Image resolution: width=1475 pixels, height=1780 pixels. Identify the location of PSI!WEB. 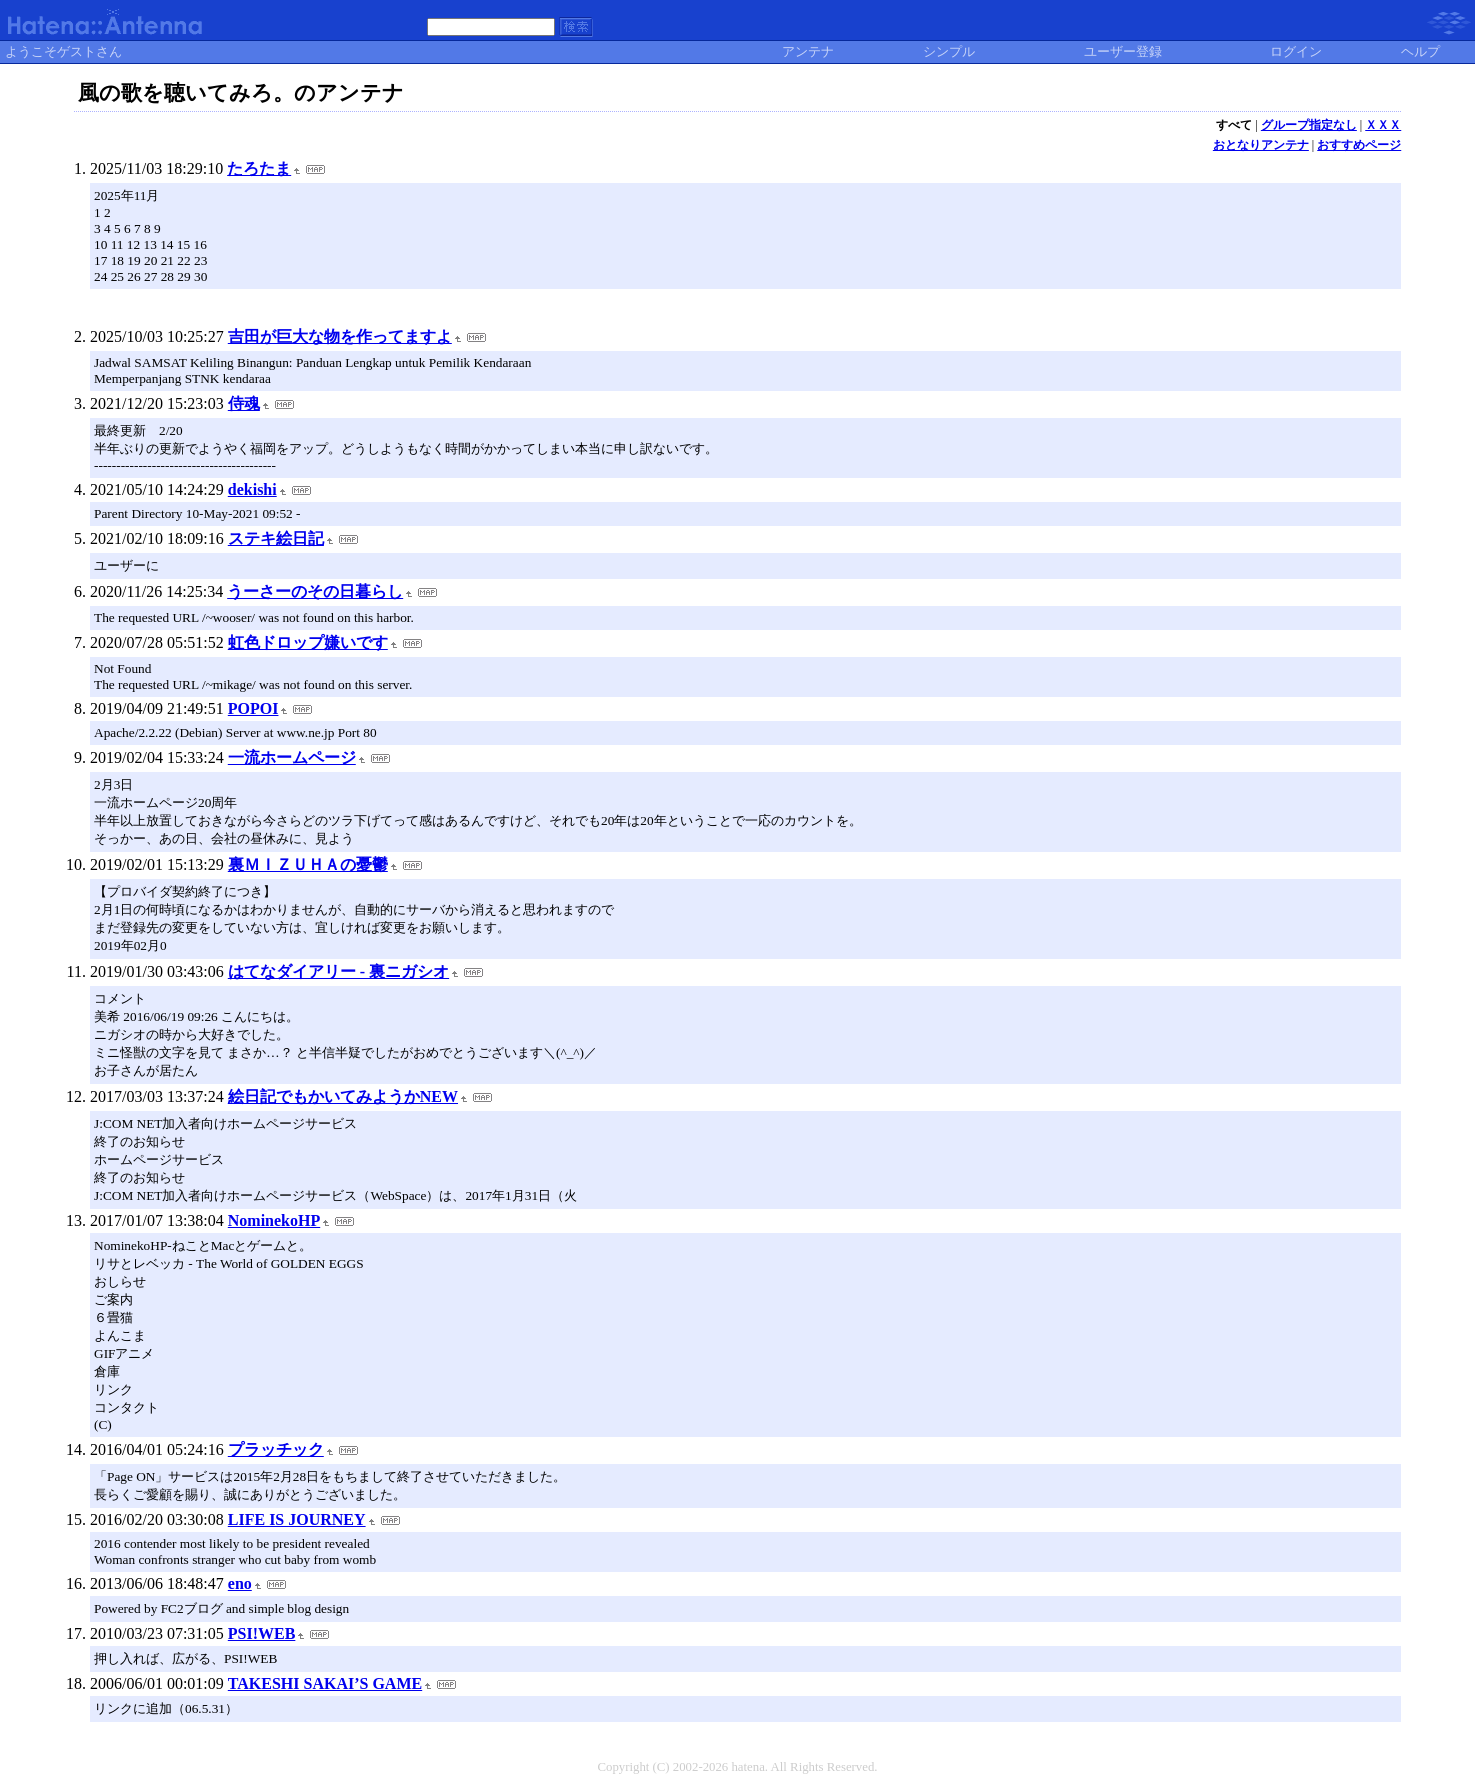
(262, 1633).